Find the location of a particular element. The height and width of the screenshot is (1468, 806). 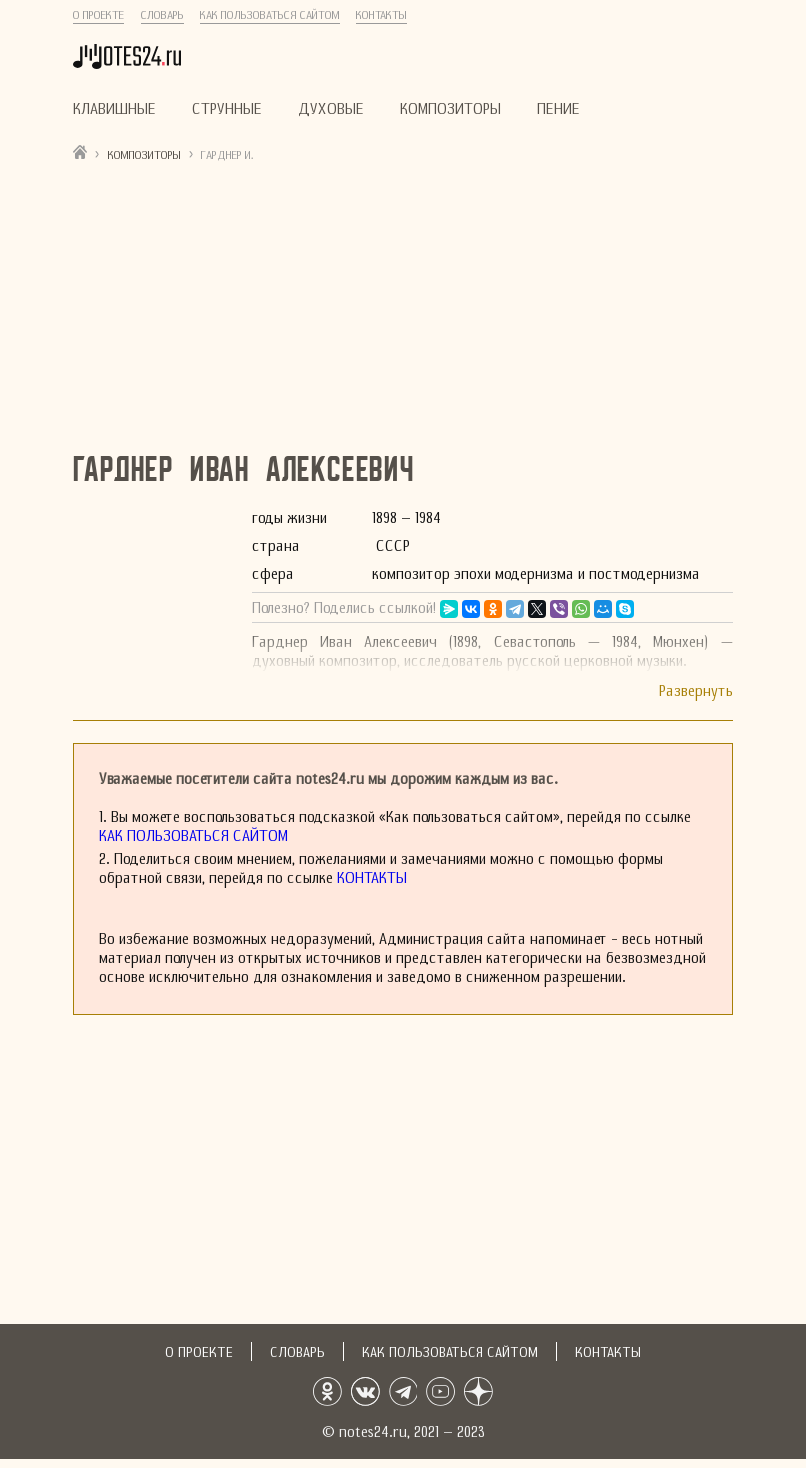

Струнные is located at coordinates (227, 108).